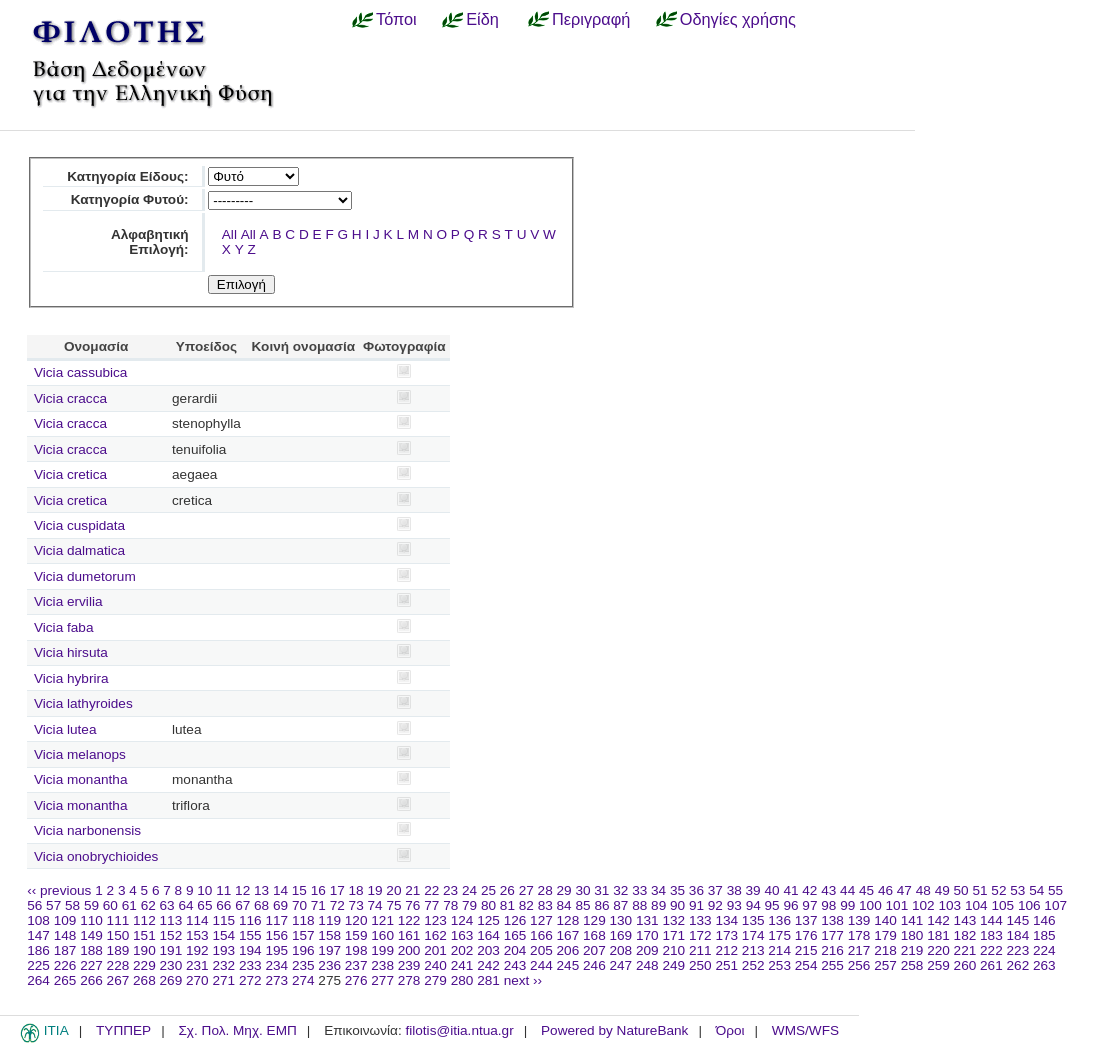 The height and width of the screenshot is (1053, 1106). I want to click on 131, so click(647, 920).